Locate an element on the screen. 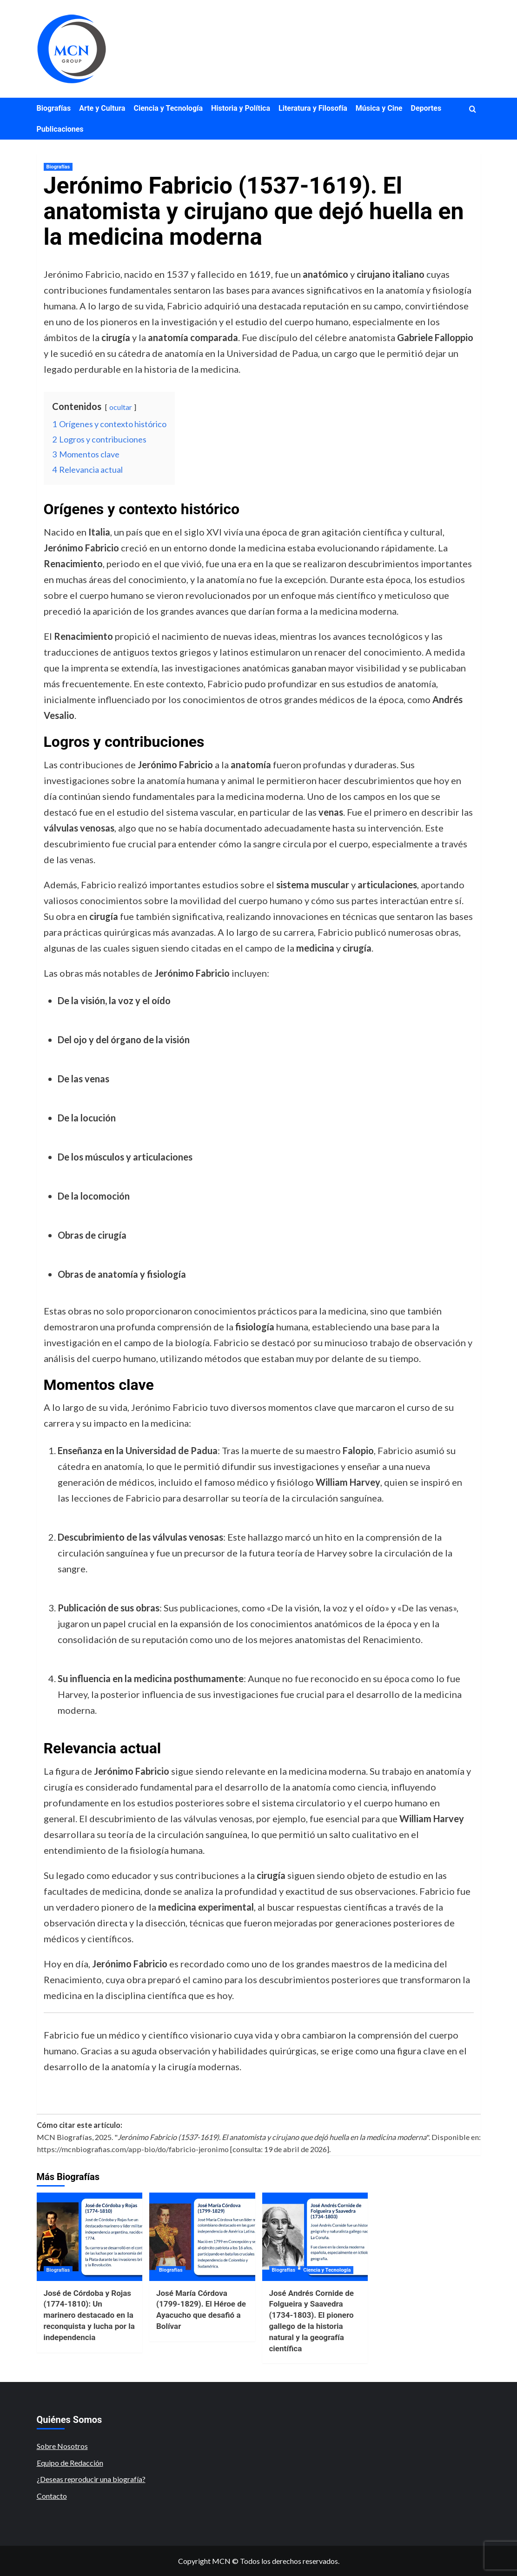 This screenshot has height=2576, width=517. Contacto is located at coordinates (52, 2495).